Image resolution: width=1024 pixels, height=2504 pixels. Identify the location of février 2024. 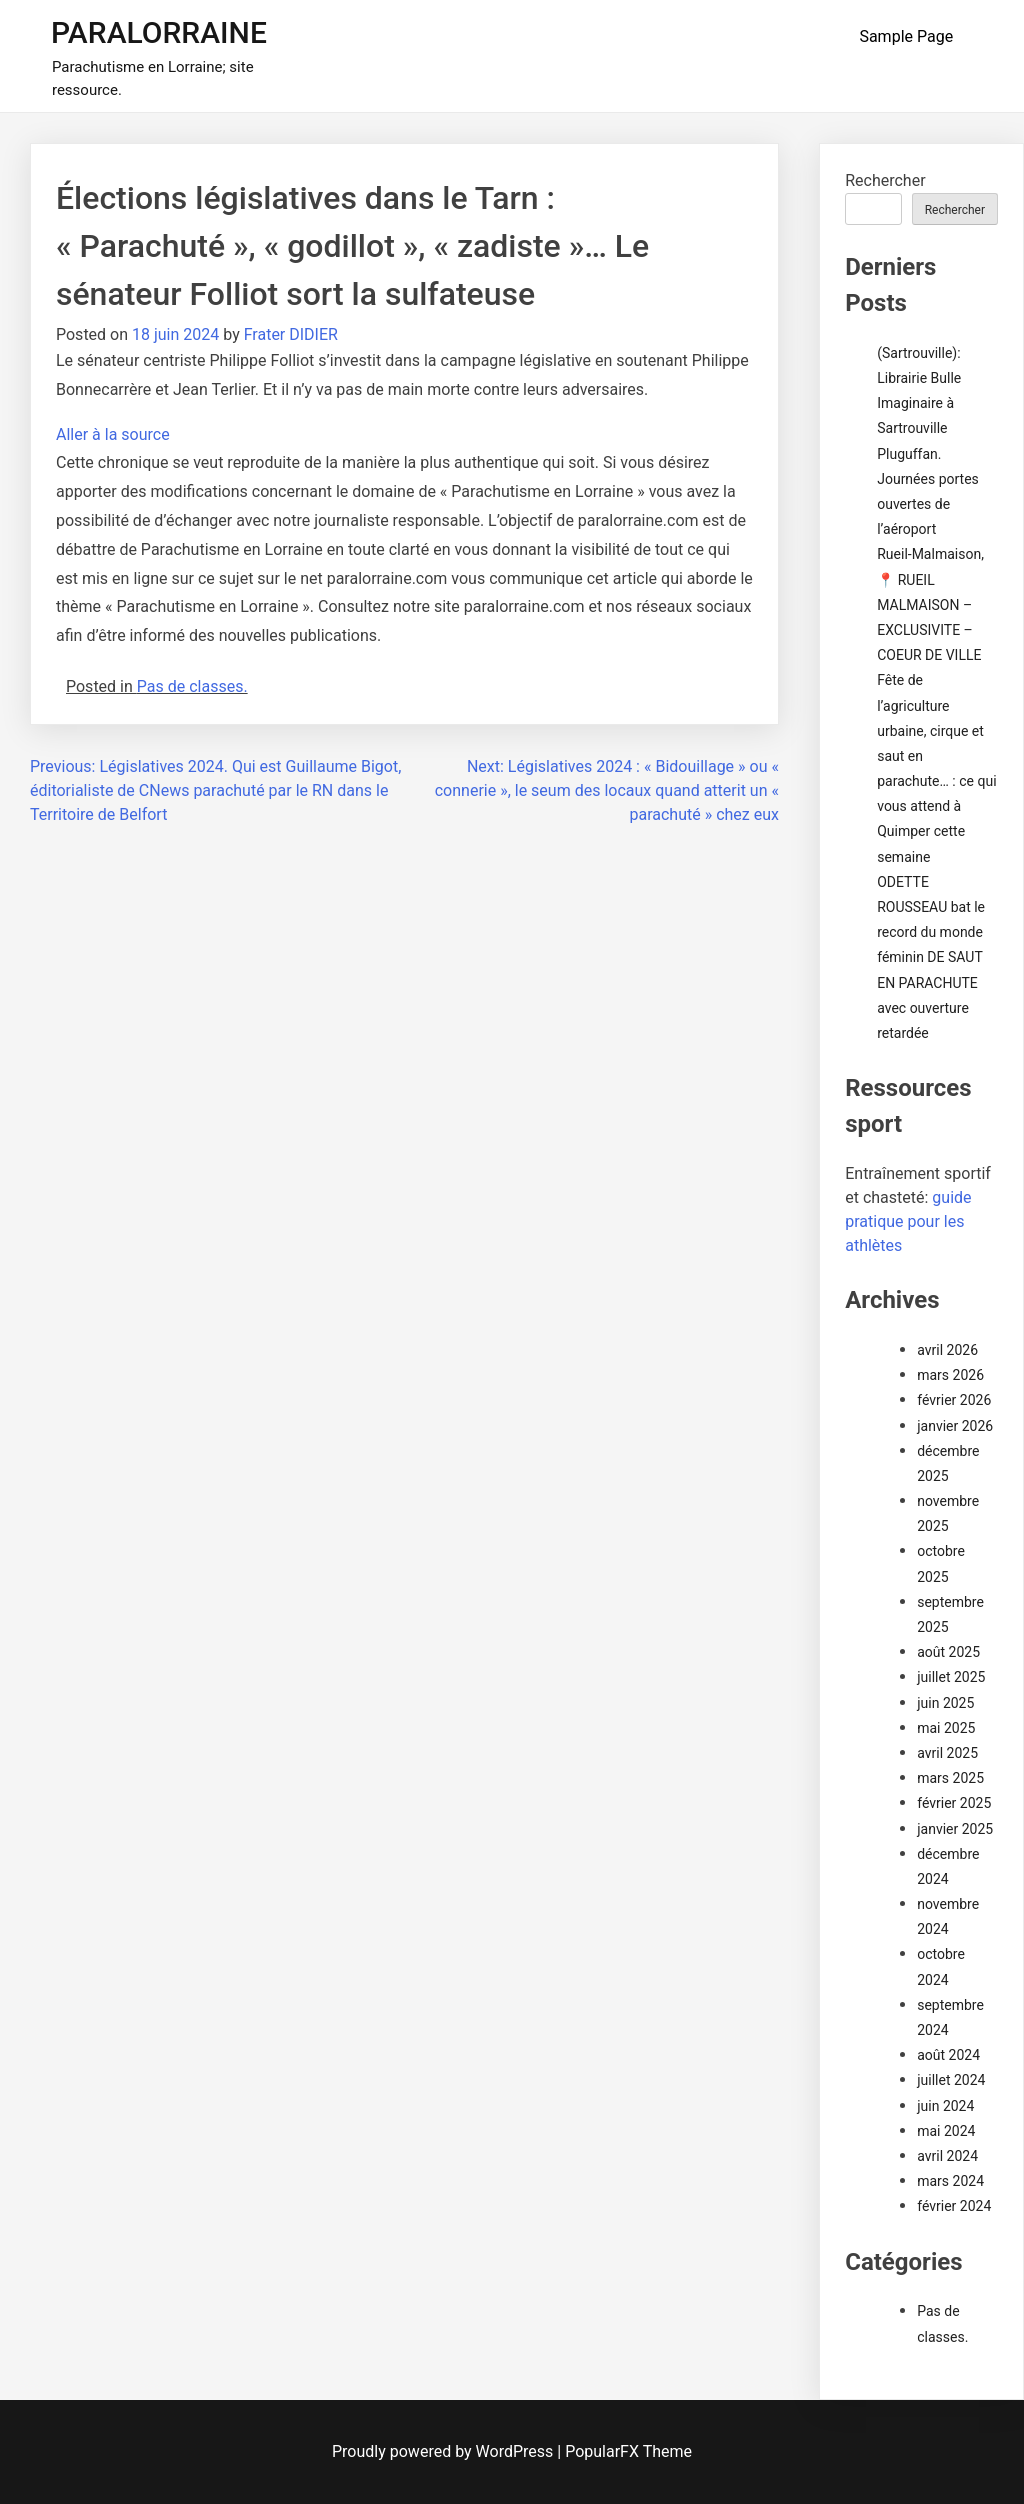
(954, 2206).